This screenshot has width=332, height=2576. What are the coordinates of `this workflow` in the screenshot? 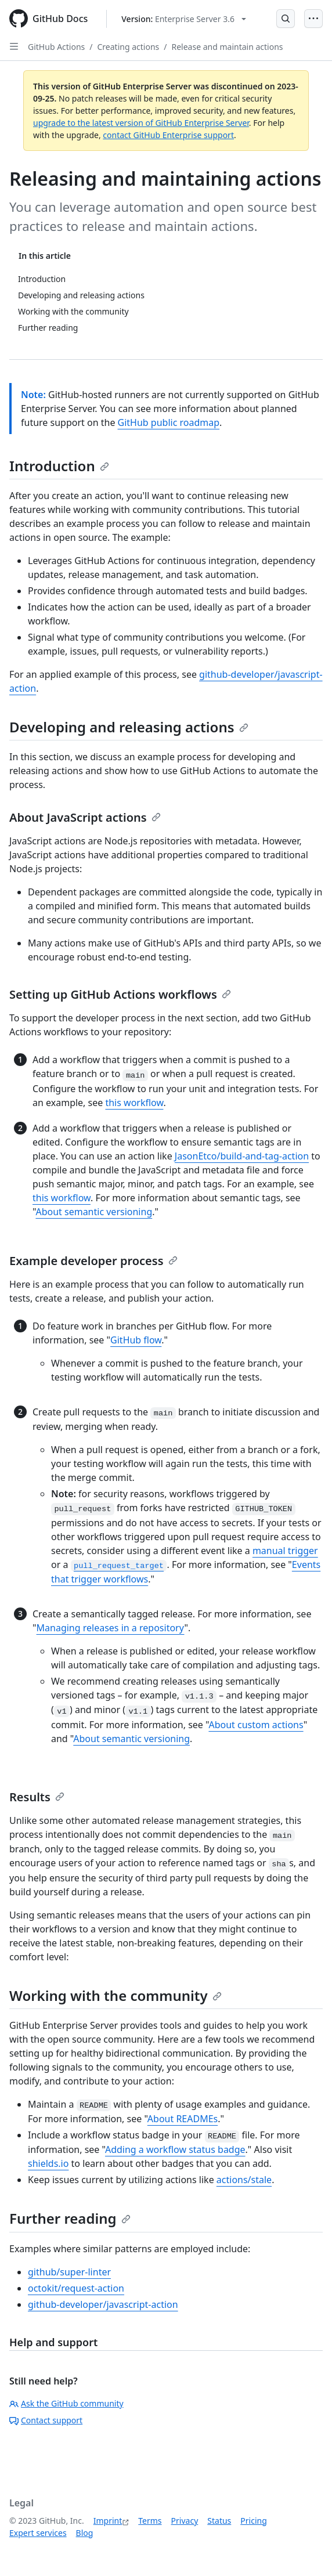 It's located at (134, 1102).